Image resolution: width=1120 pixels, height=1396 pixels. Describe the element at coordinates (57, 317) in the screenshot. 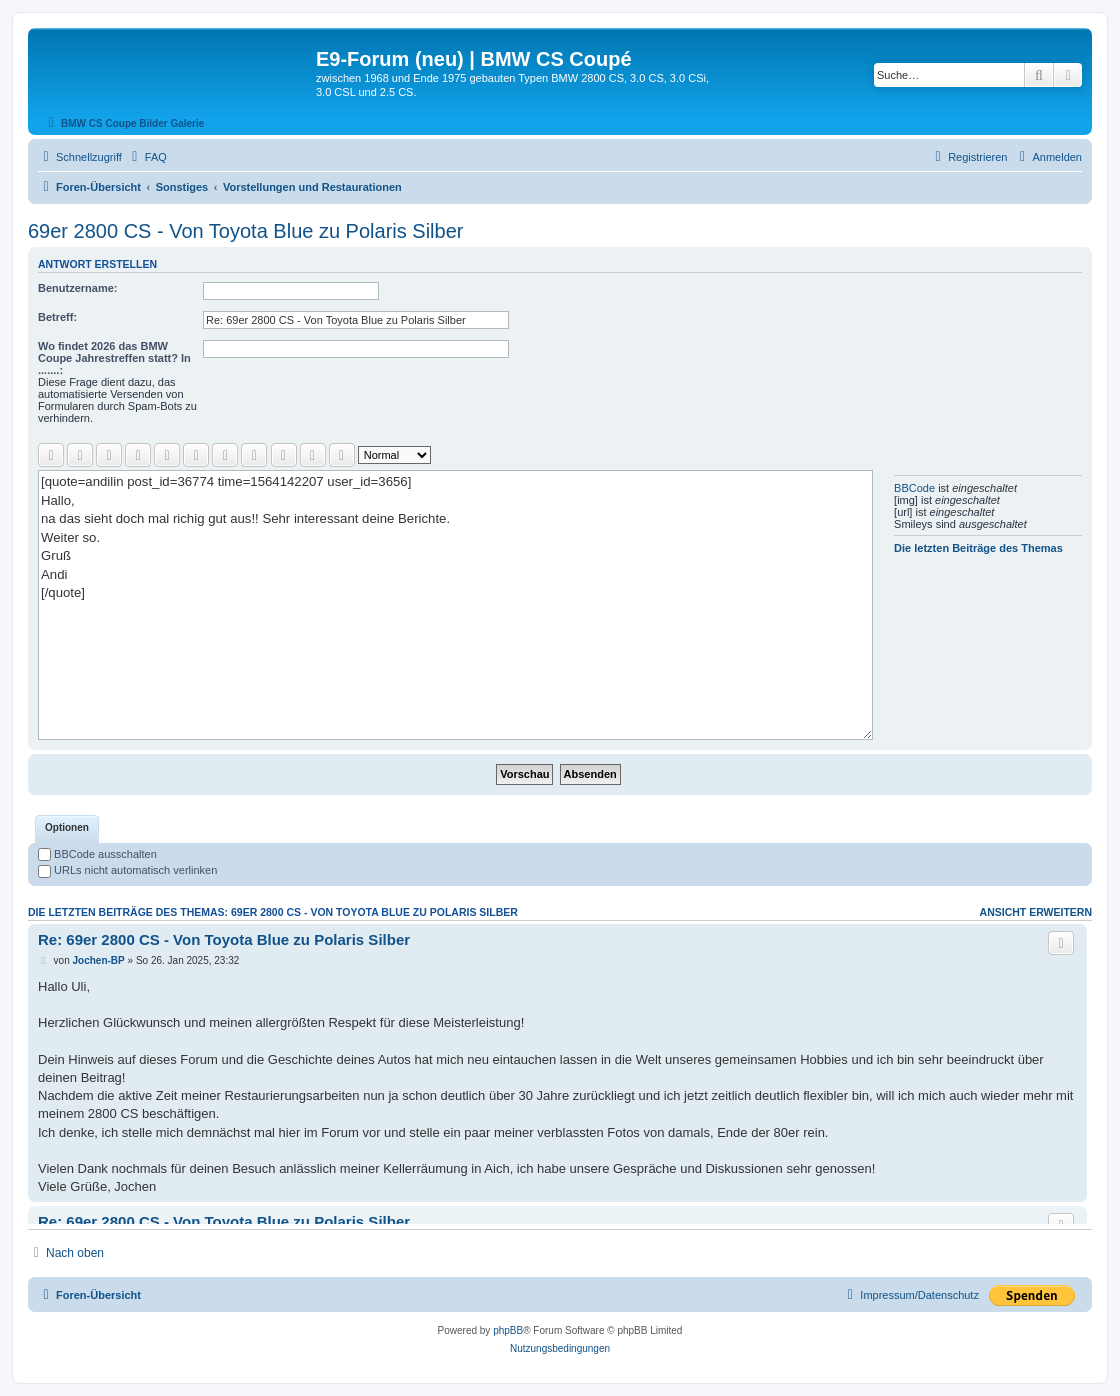

I see `Betreff:` at that location.